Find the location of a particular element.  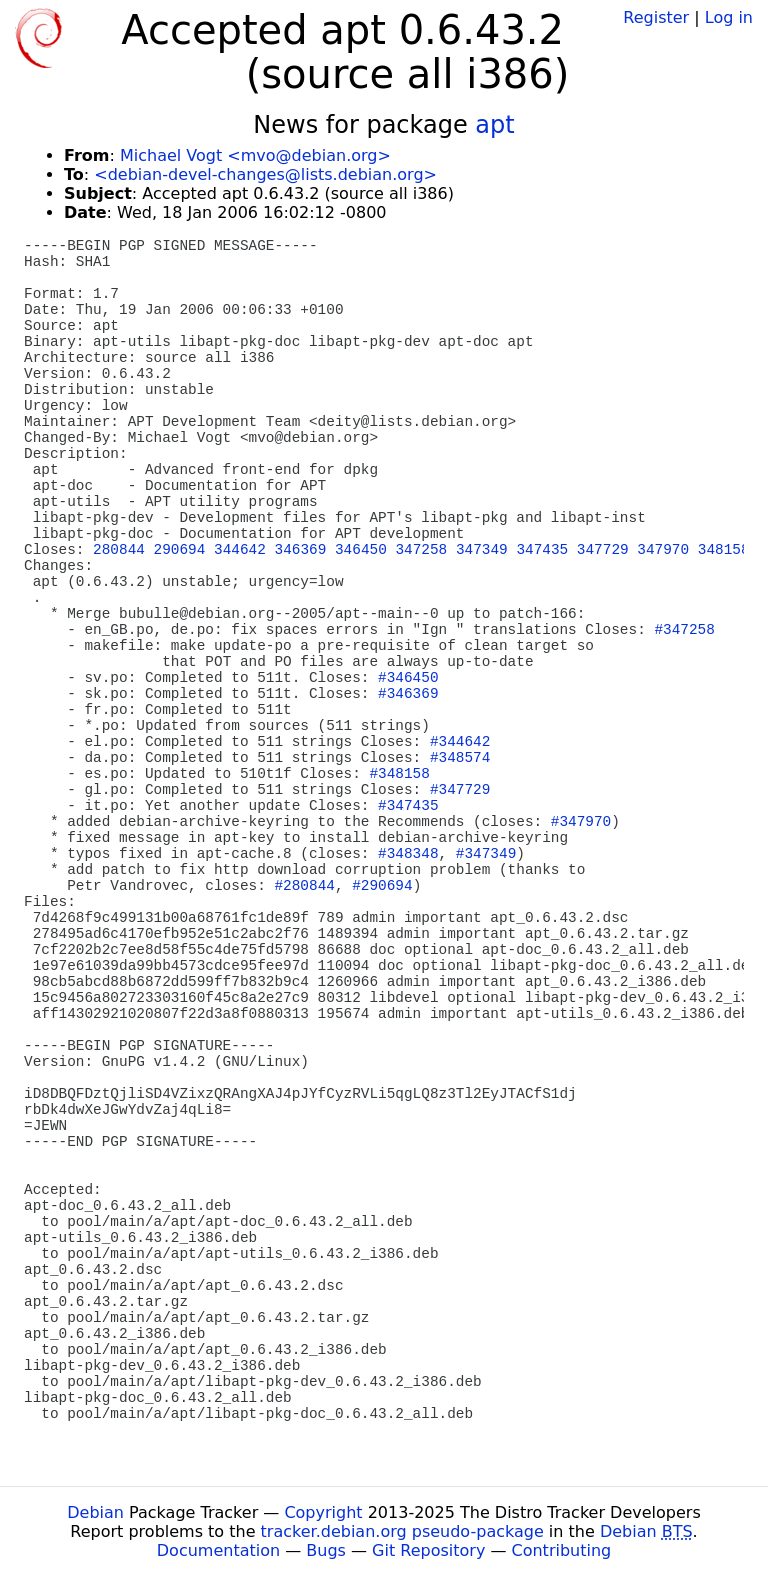

347349 is located at coordinates (482, 550).